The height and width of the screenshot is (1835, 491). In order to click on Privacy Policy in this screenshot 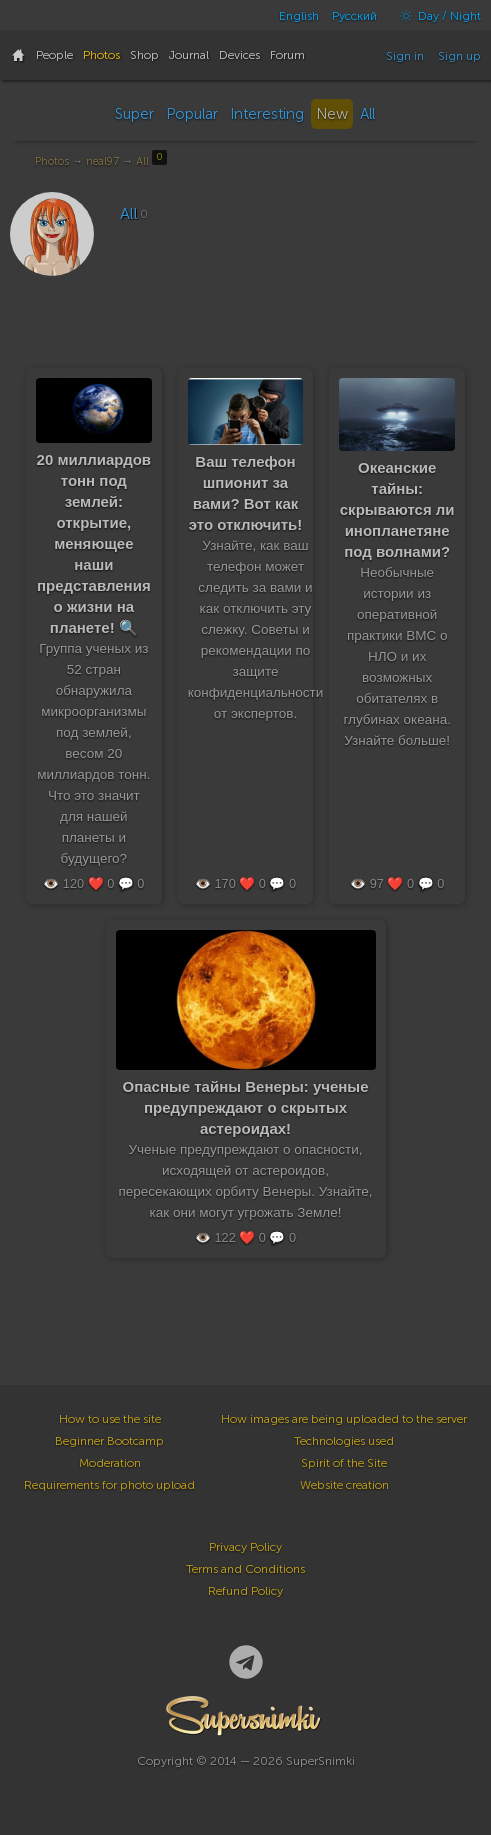, I will do `click(245, 1547)`.